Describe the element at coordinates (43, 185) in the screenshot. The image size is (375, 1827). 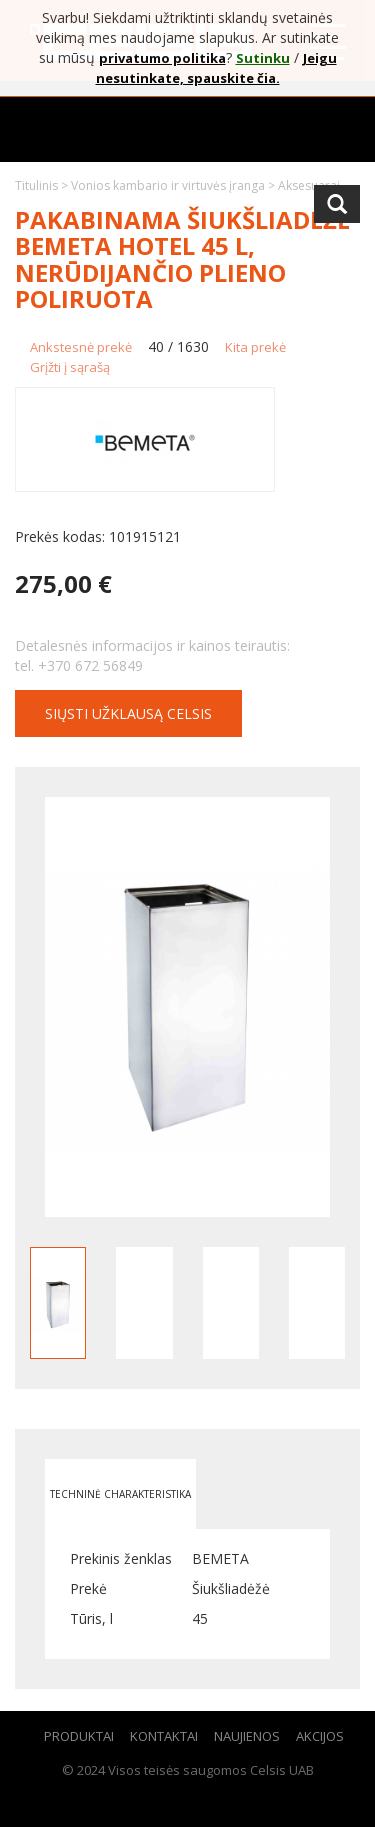
I see `Titulinis >` at that location.